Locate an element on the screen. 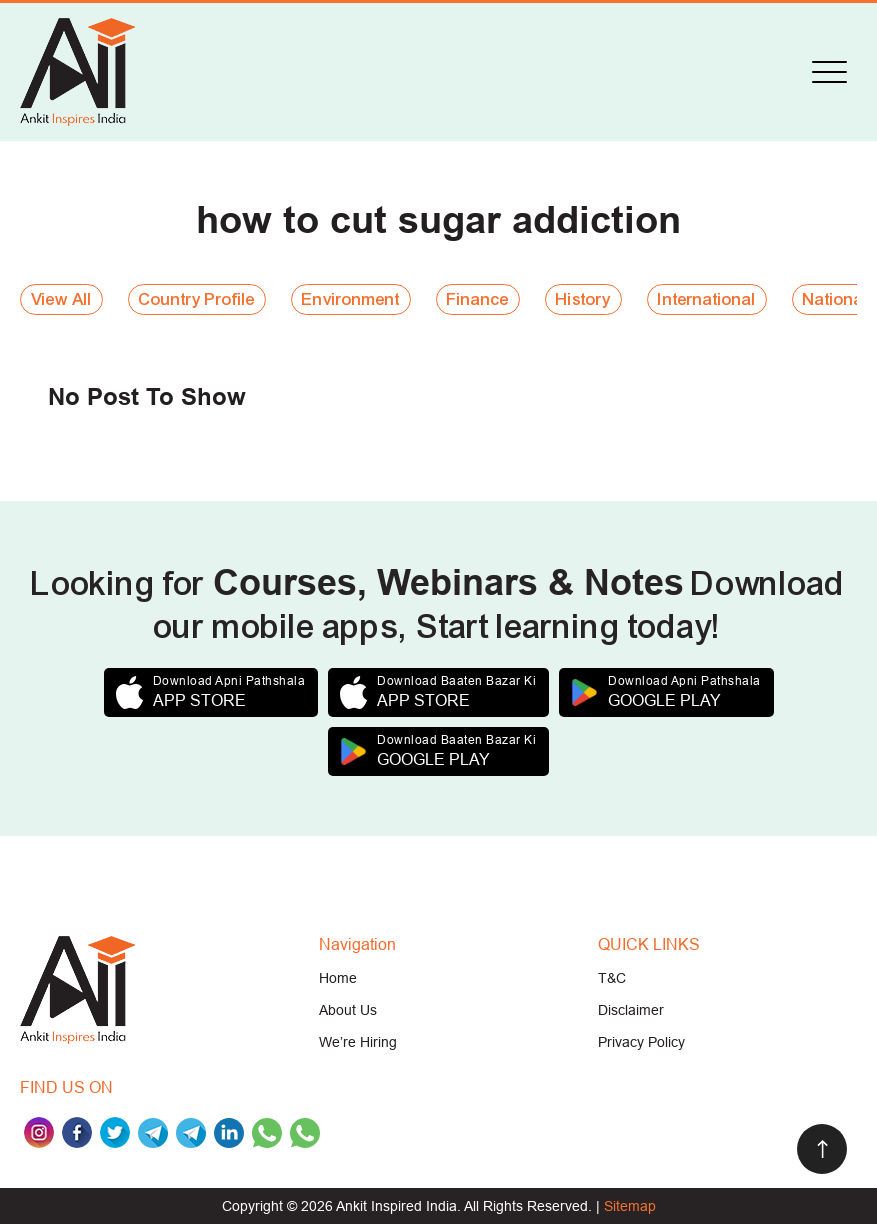 Image resolution: width=877 pixels, height=1224 pixels. History is located at coordinates (583, 299).